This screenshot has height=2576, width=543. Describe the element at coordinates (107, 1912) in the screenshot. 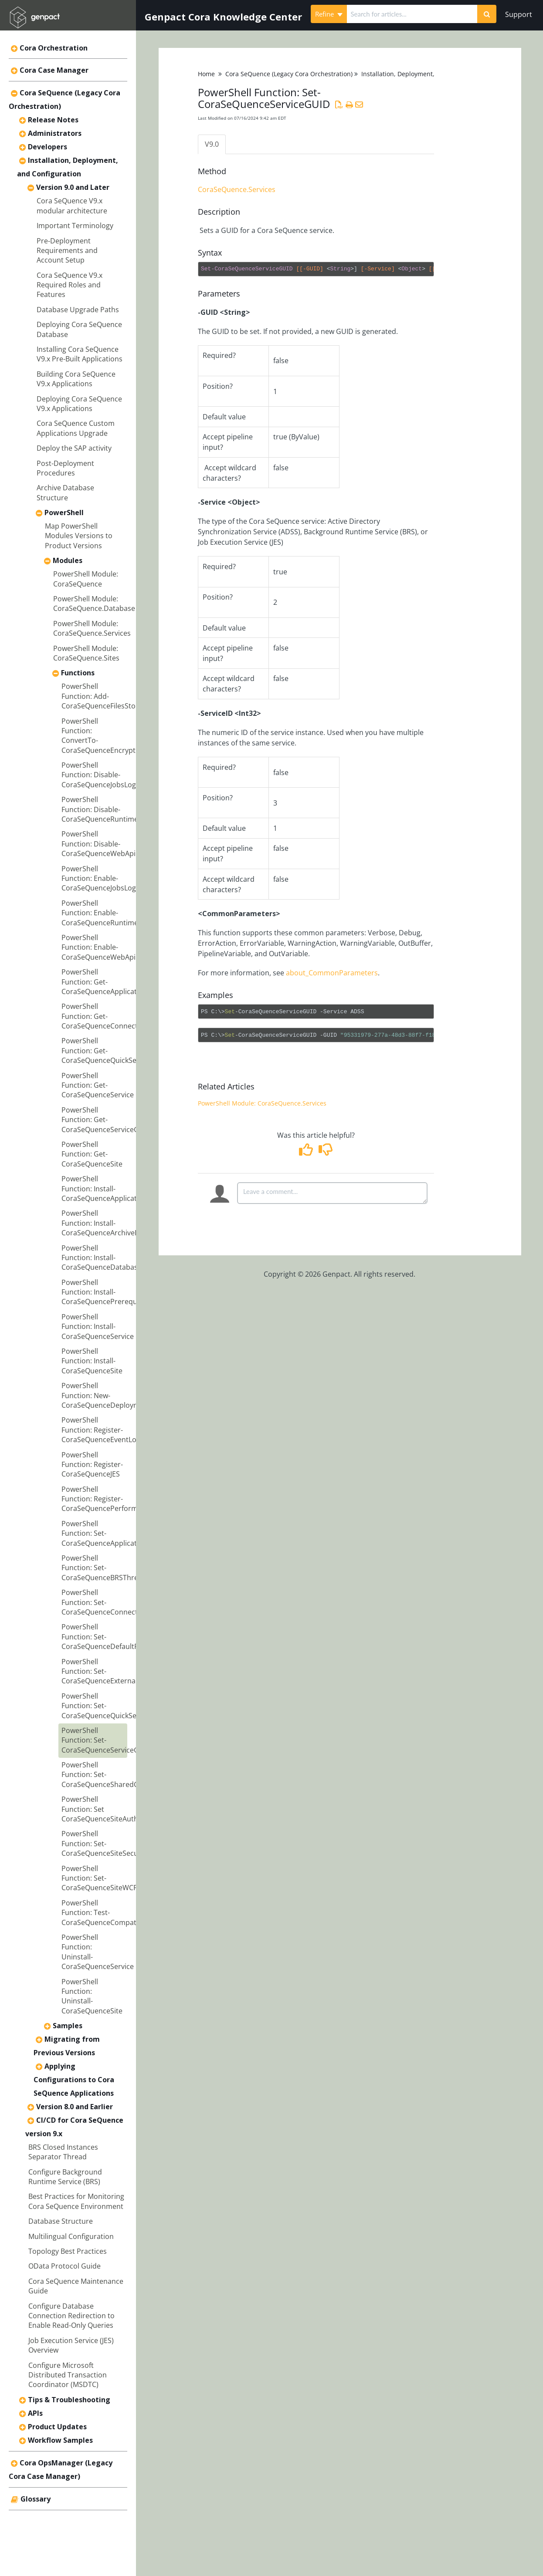

I see `PowerShell Function: Test-CoraSeQuenceCompatibility` at that location.